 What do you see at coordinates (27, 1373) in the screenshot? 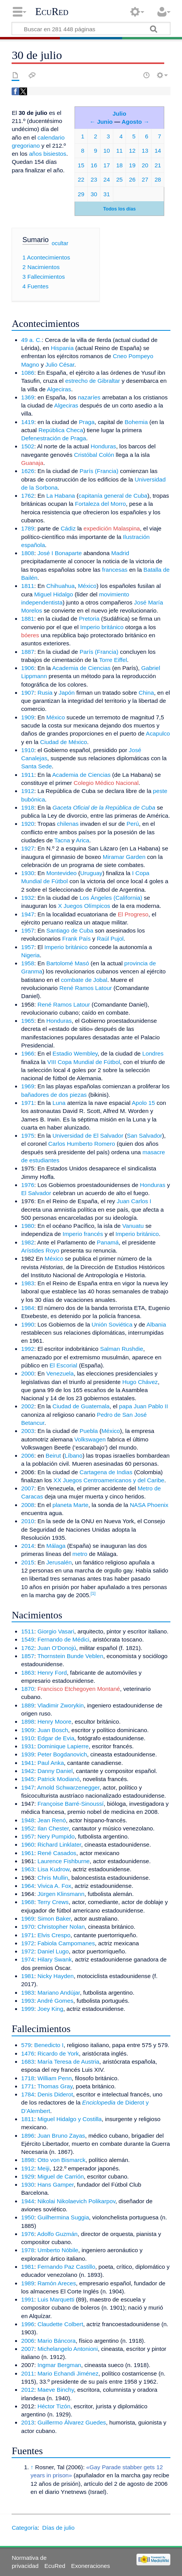
I see `2000` at bounding box center [27, 1373].